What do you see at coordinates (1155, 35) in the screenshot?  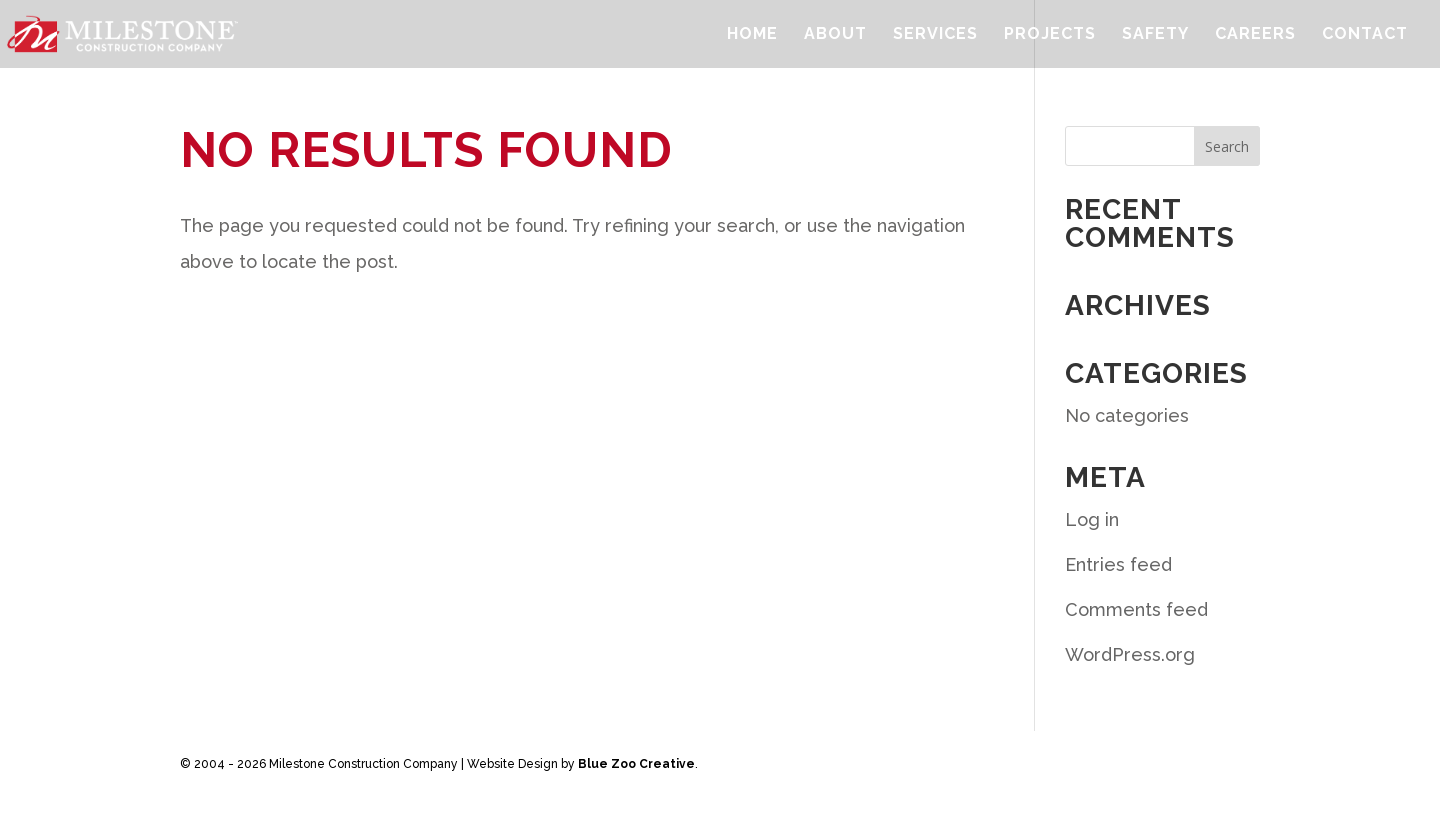 I see `Safety` at bounding box center [1155, 35].